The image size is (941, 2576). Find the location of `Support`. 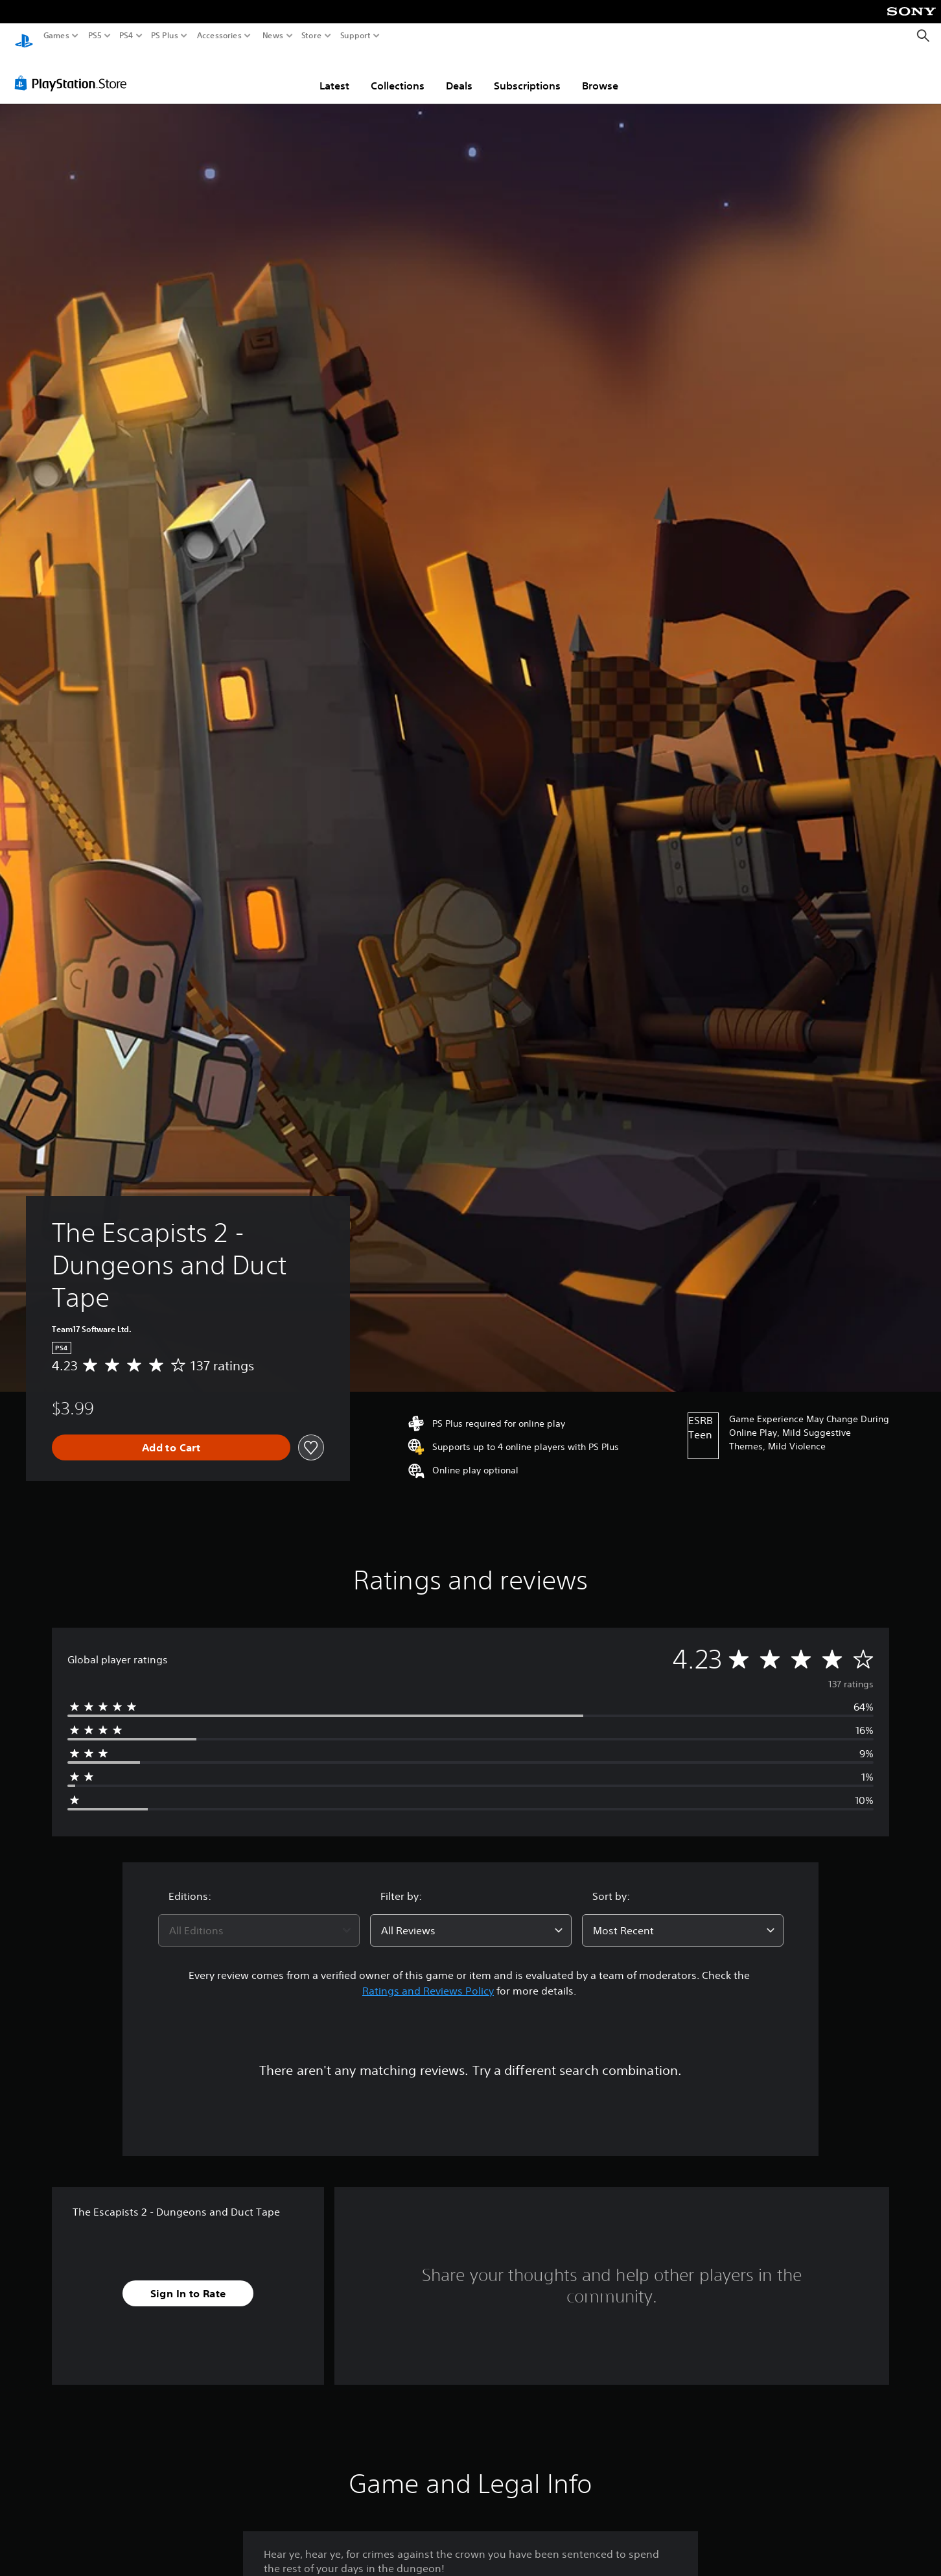

Support is located at coordinates (355, 35).